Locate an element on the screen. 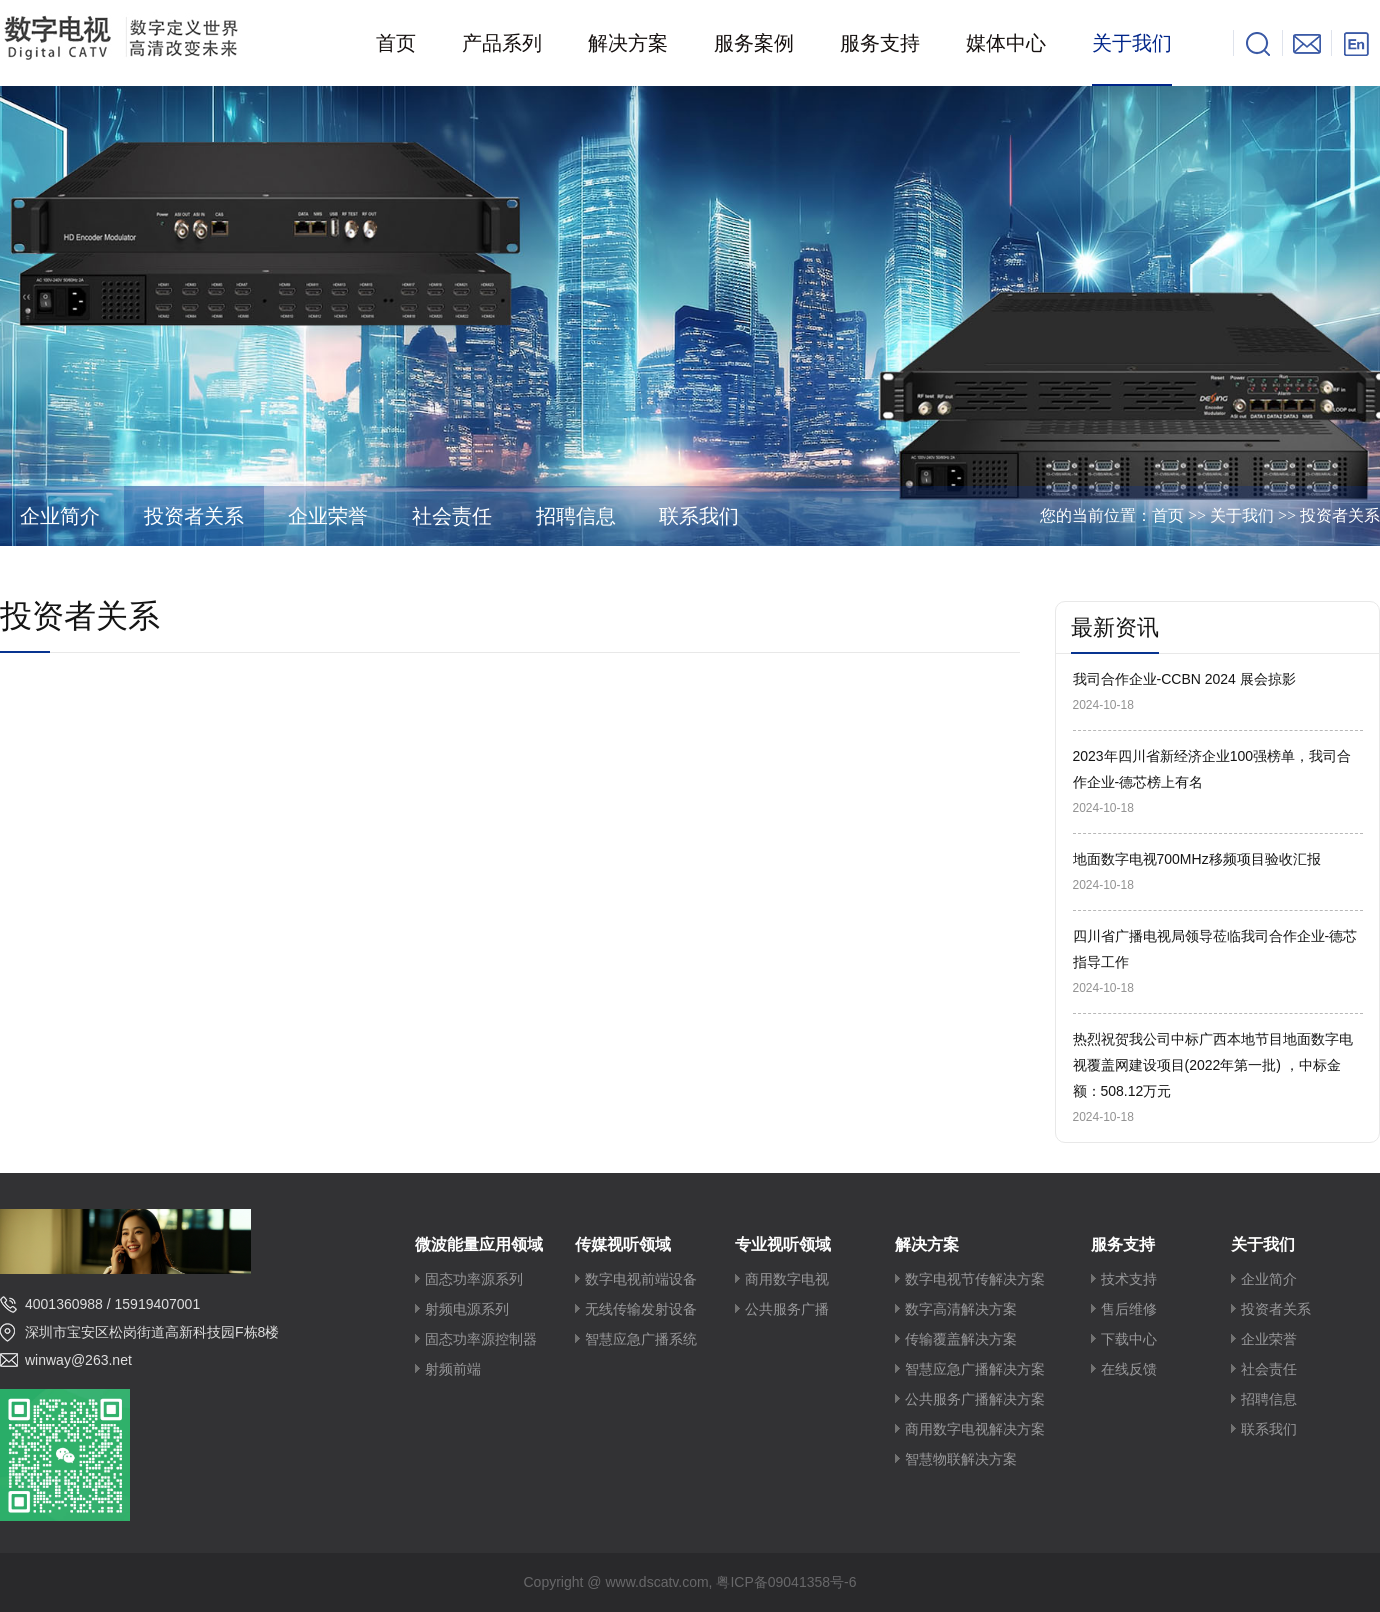 This screenshot has height=1612, width=1380. 固态功率源系列 is located at coordinates (474, 1279).